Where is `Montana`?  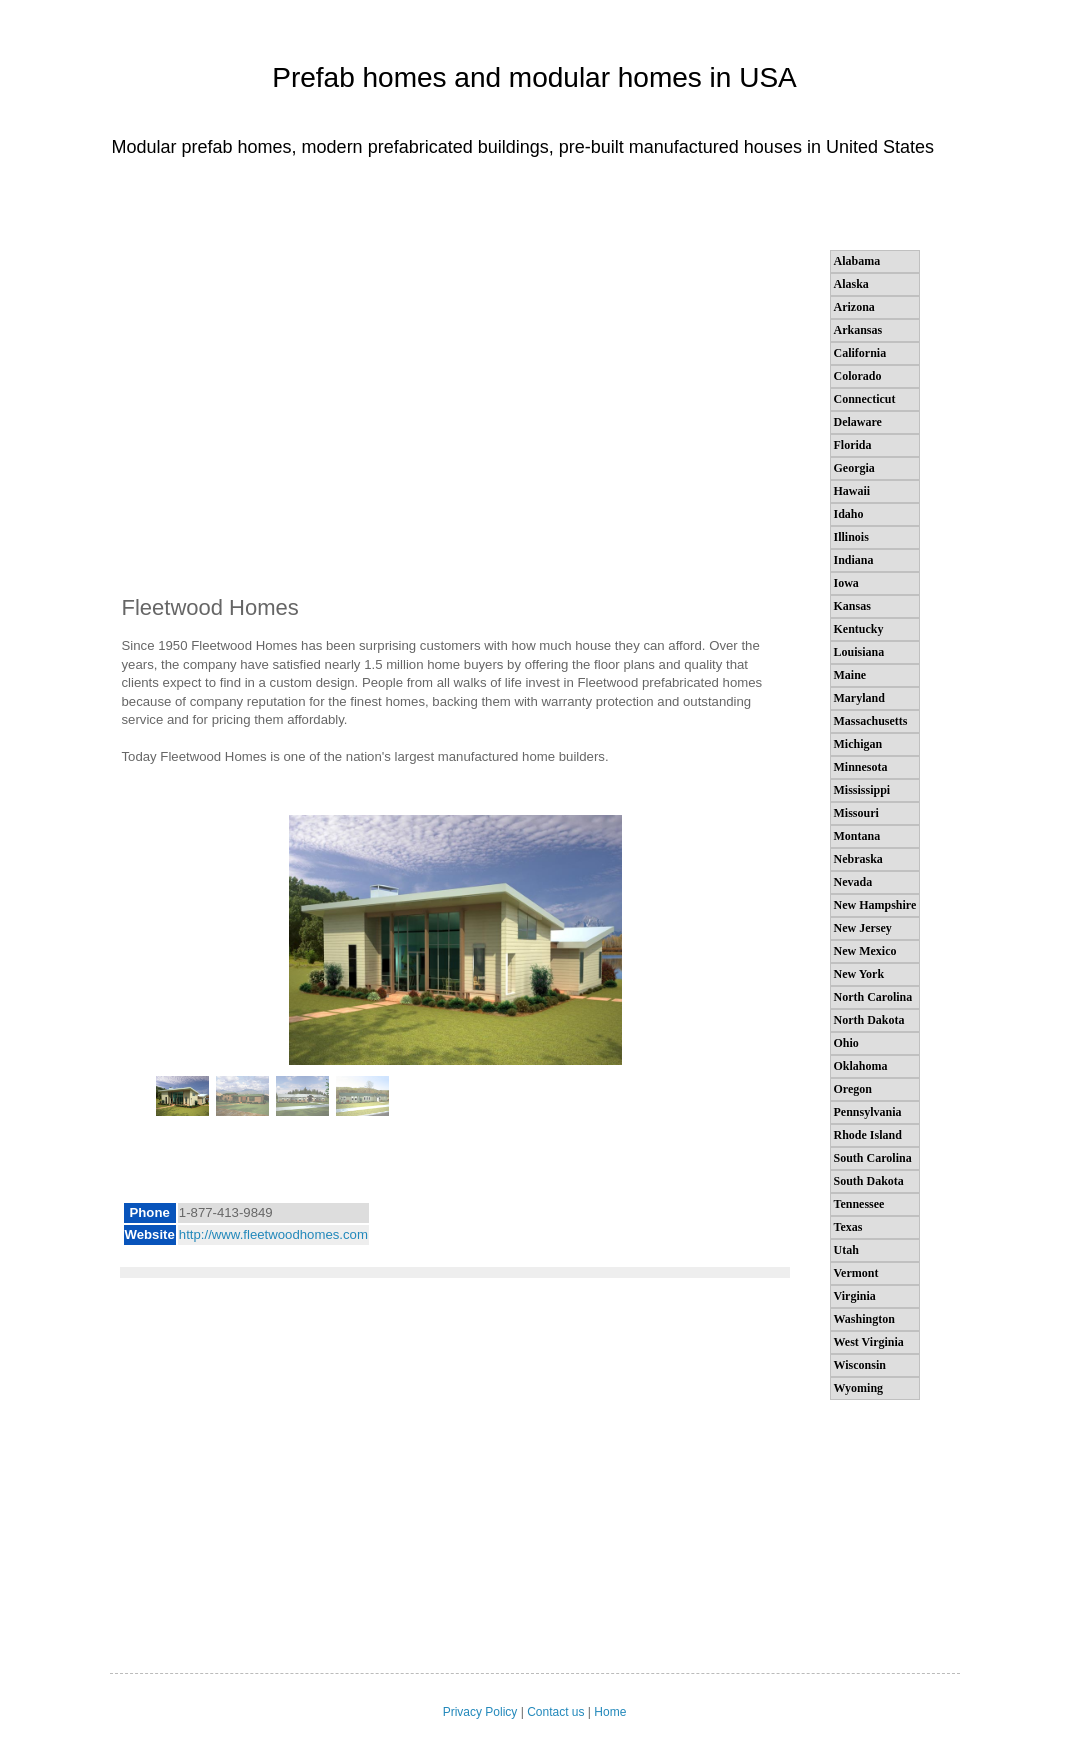 Montana is located at coordinates (857, 836).